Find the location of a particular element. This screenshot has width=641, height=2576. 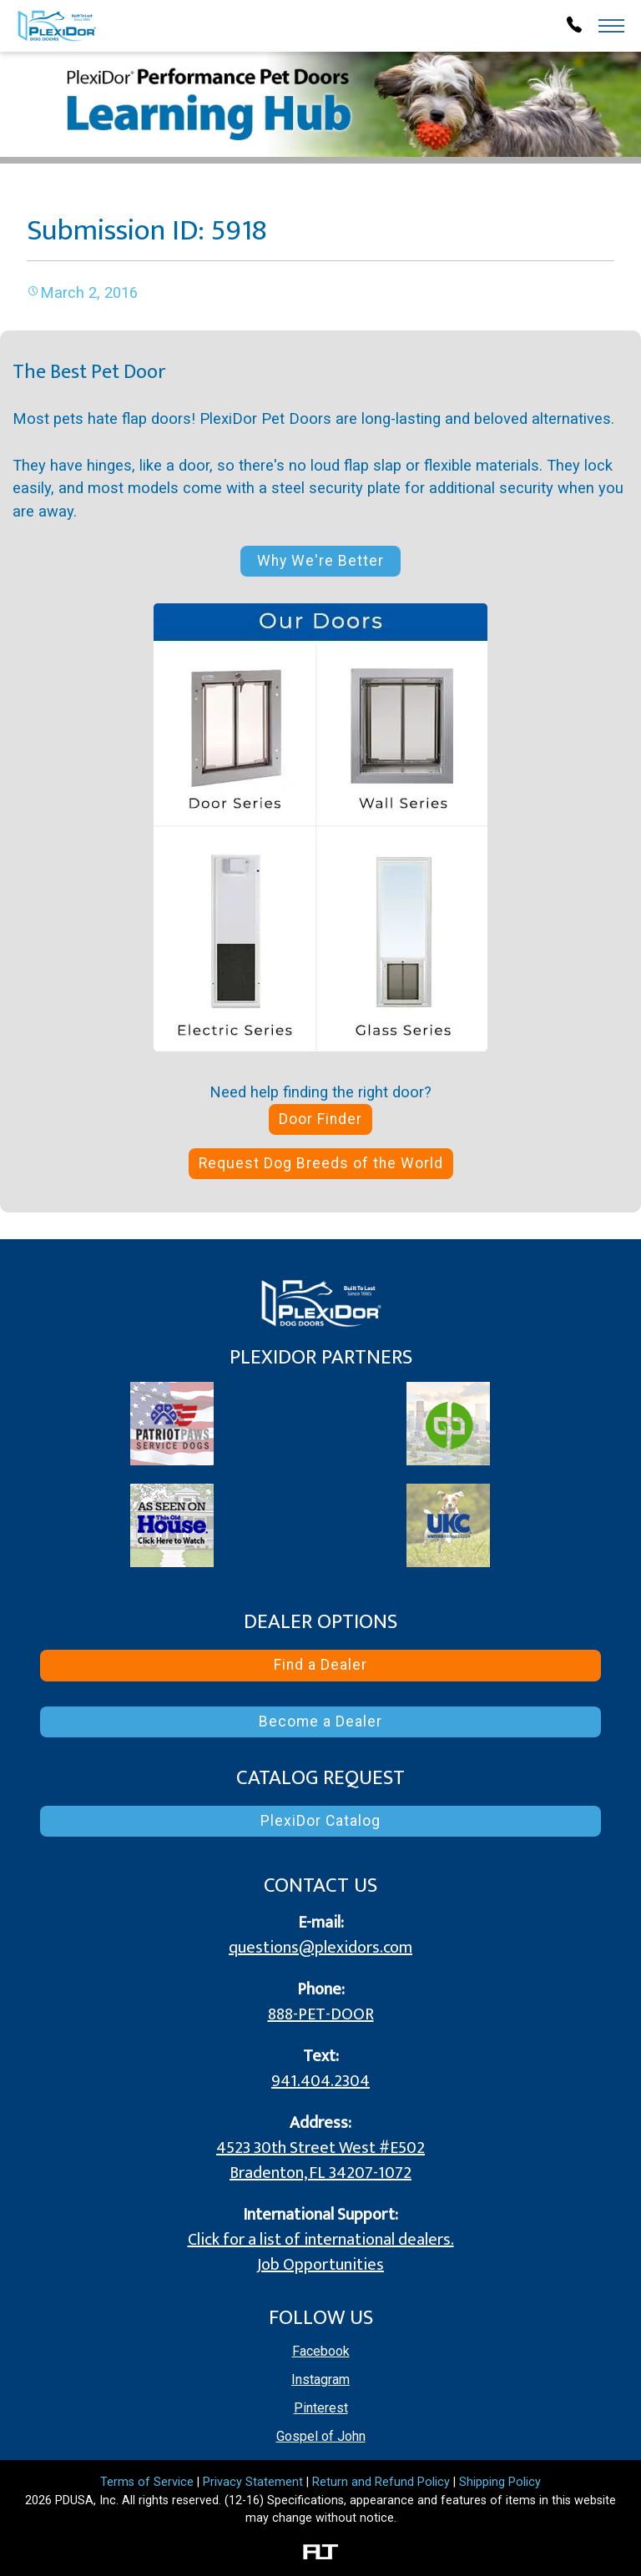

Door Finder is located at coordinates (320, 1119).